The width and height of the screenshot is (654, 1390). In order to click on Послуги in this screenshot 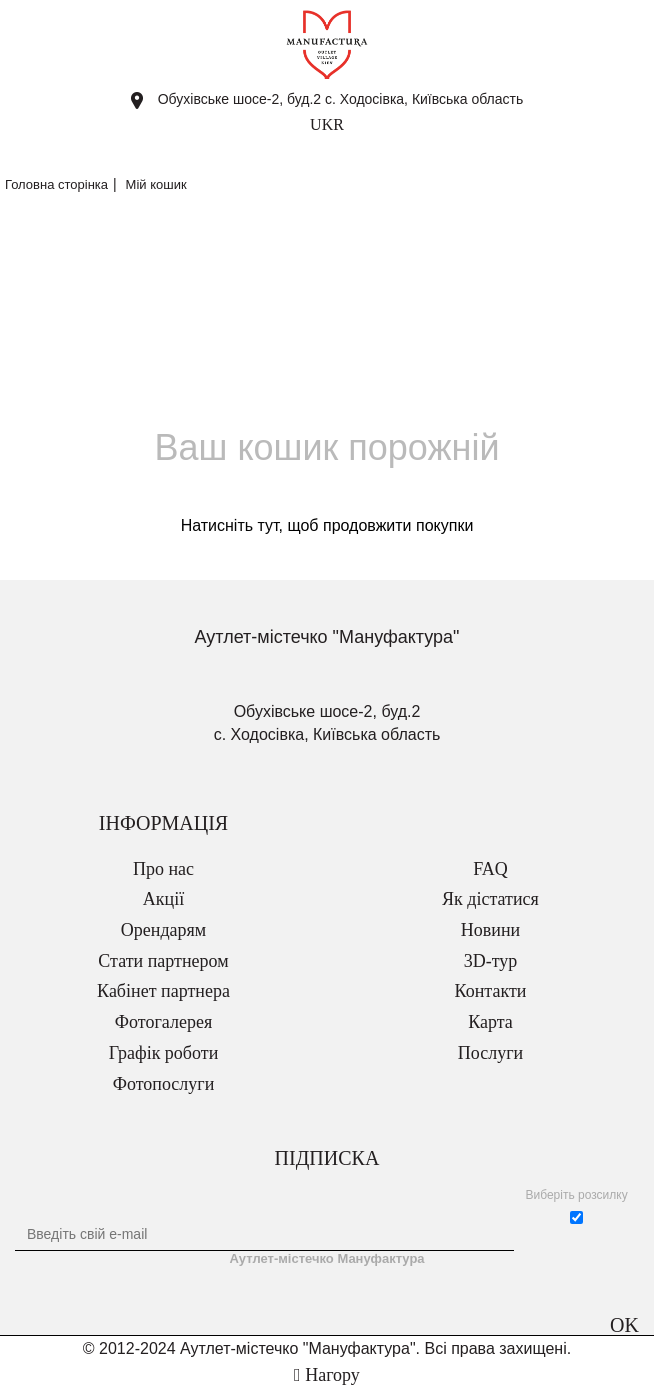, I will do `click(490, 1053)`.